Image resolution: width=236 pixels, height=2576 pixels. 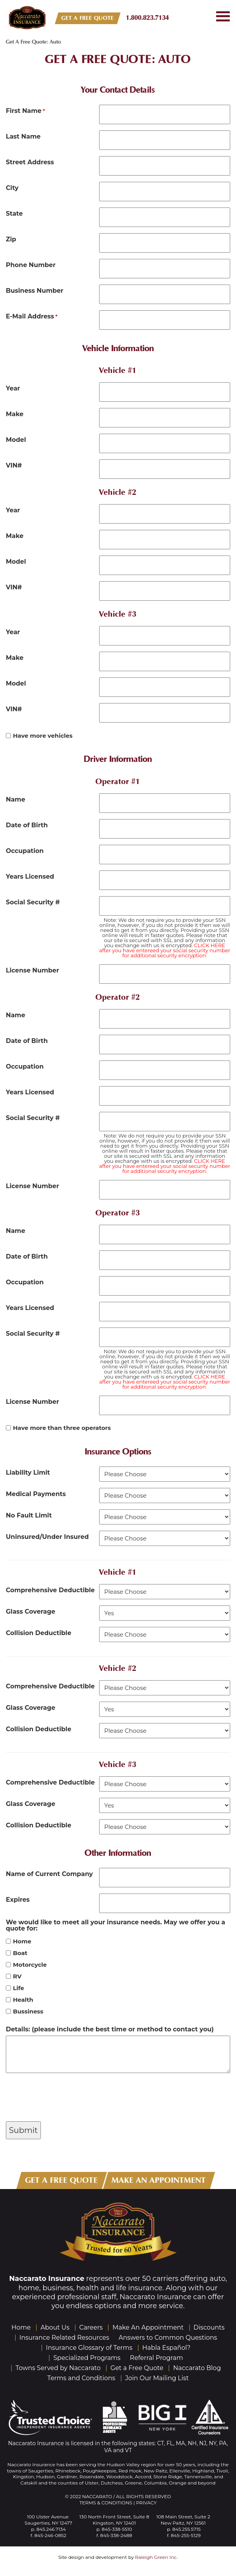 What do you see at coordinates (23, 2000) in the screenshot?
I see `Health` at bounding box center [23, 2000].